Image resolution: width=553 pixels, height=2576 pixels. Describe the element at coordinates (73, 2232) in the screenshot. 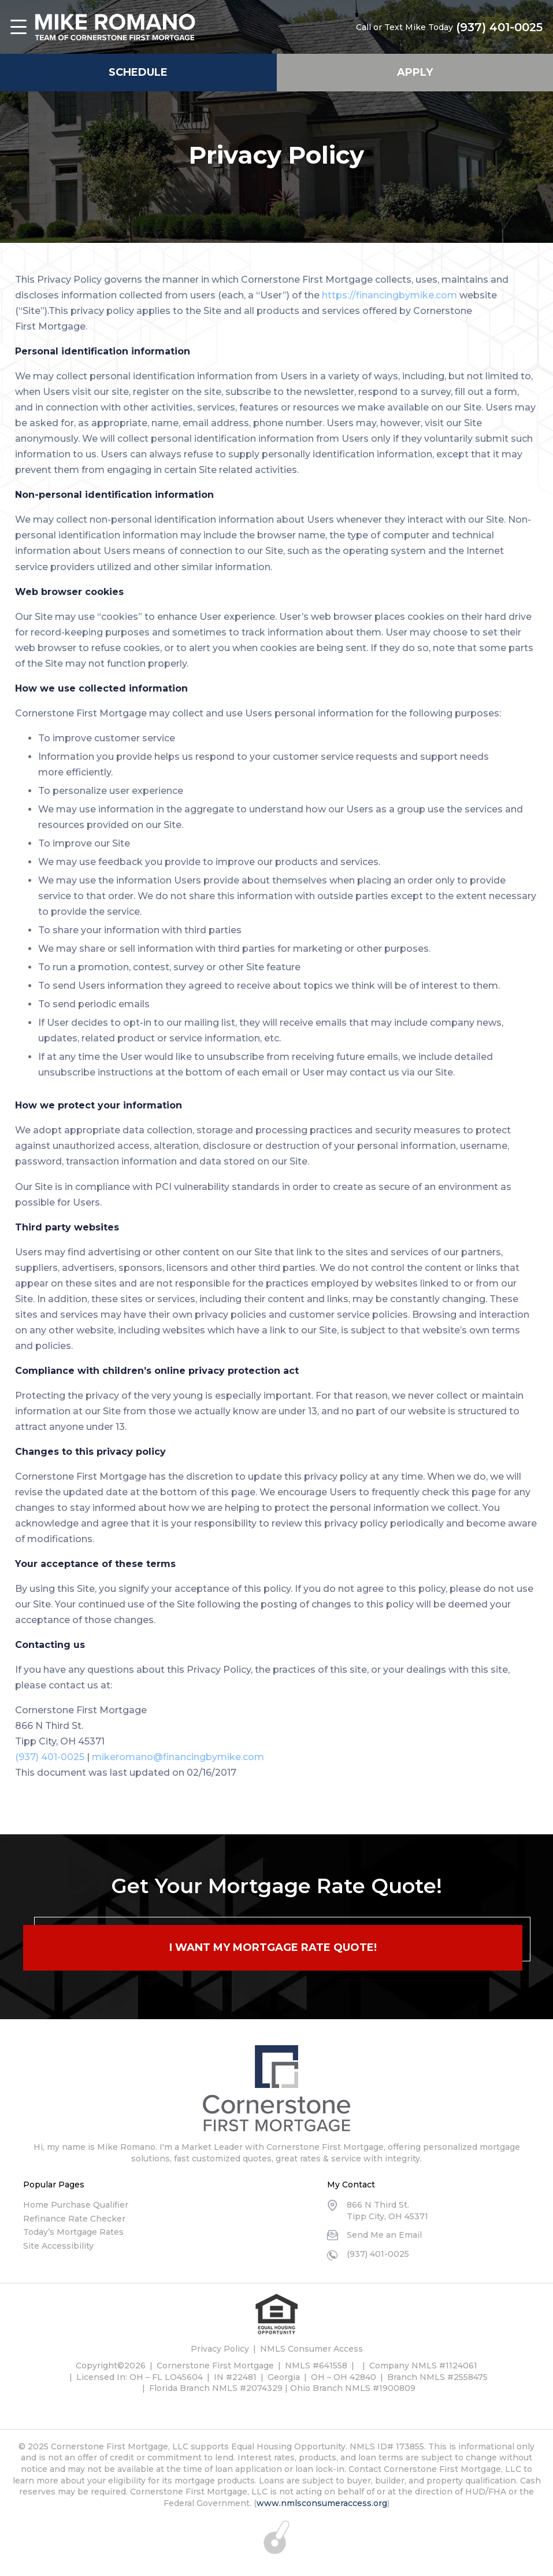

I see `Today’s Mortgage Rates` at that location.